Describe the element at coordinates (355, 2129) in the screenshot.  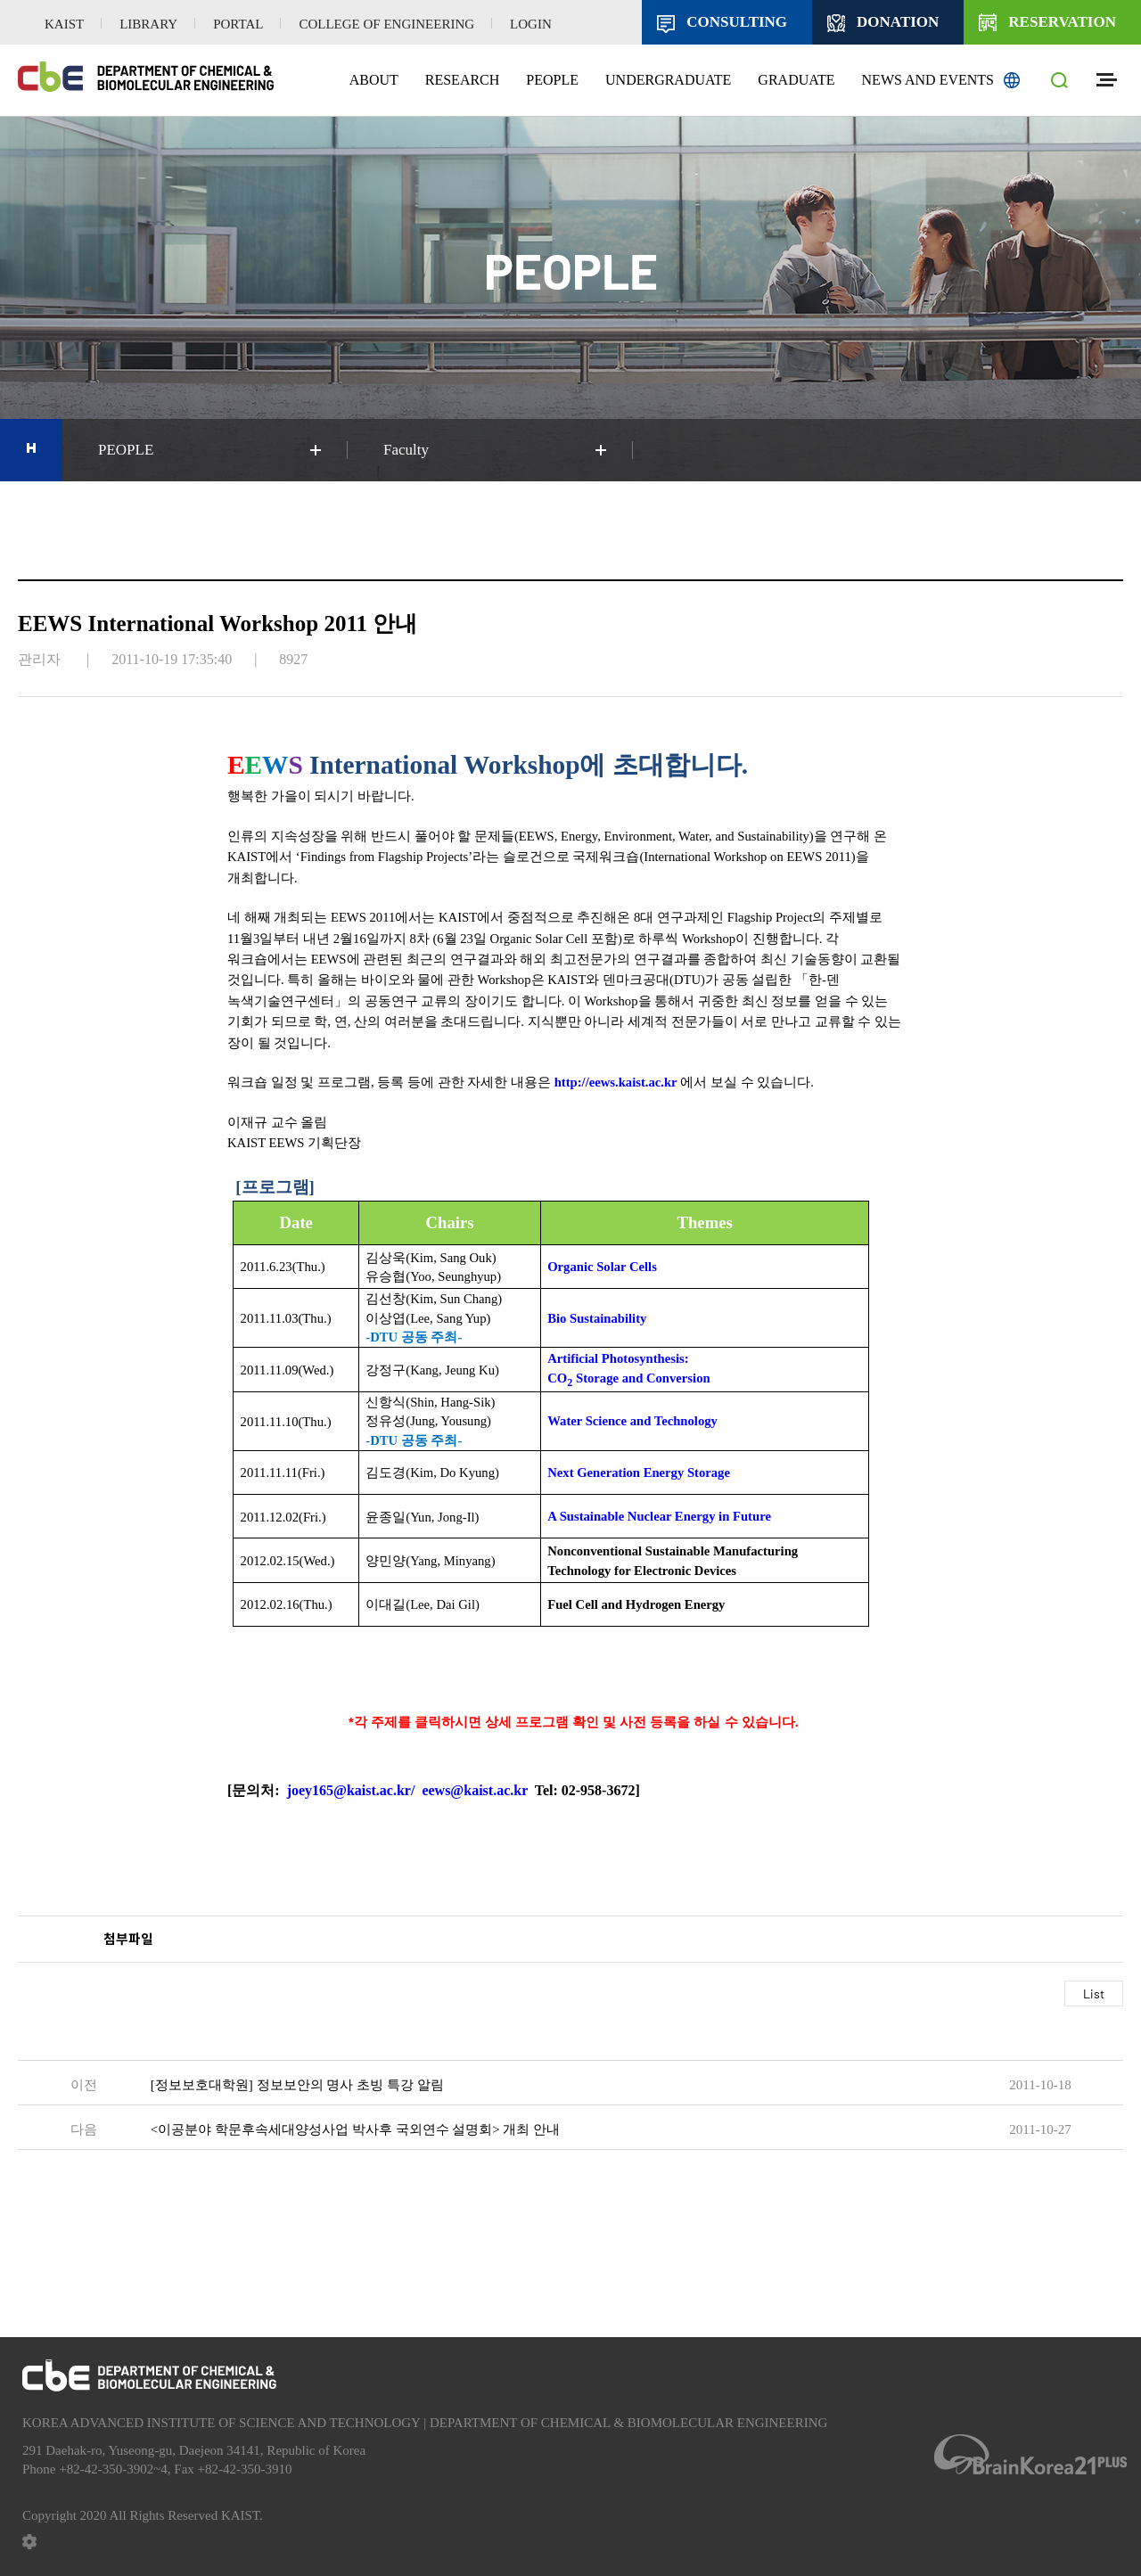
I see `<이공분야 학문후속세대양성사업 박사후 국외연수 설명회> 개최 안내` at that location.